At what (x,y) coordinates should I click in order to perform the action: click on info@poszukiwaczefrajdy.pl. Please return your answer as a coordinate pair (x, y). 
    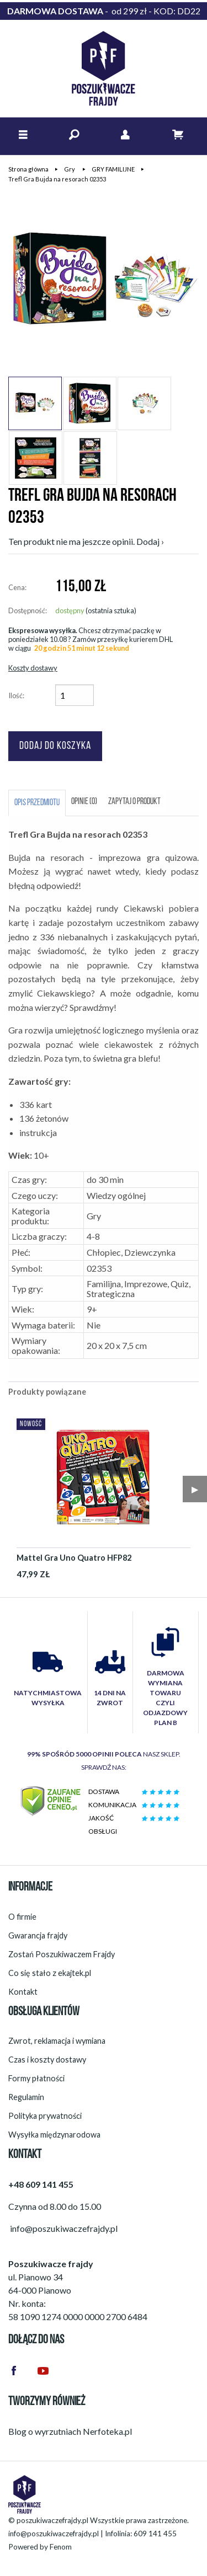
    Looking at the image, I should click on (53, 2533).